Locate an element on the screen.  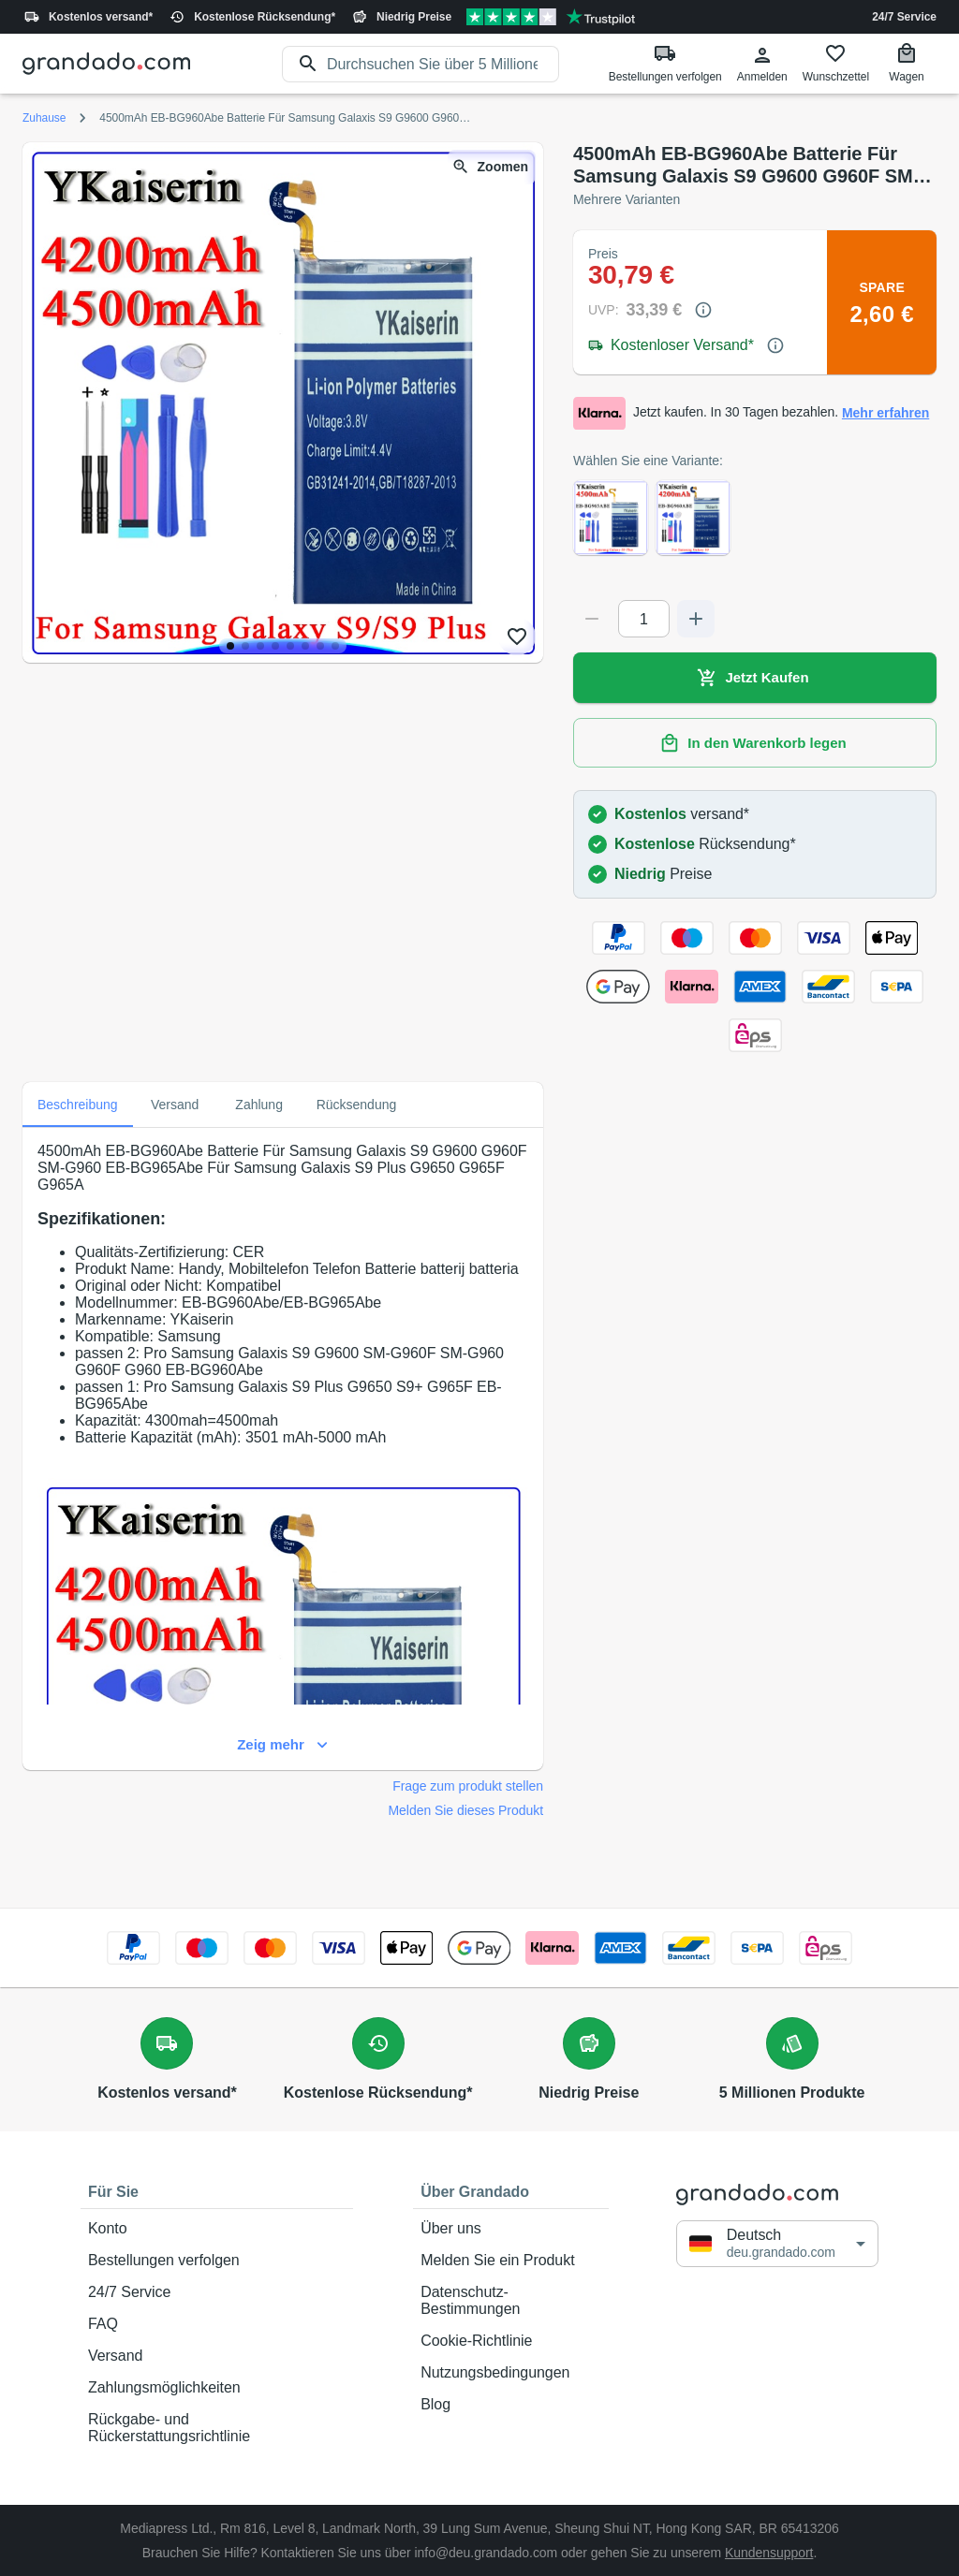
Zahlung [tab] is located at coordinates (259, 1104).